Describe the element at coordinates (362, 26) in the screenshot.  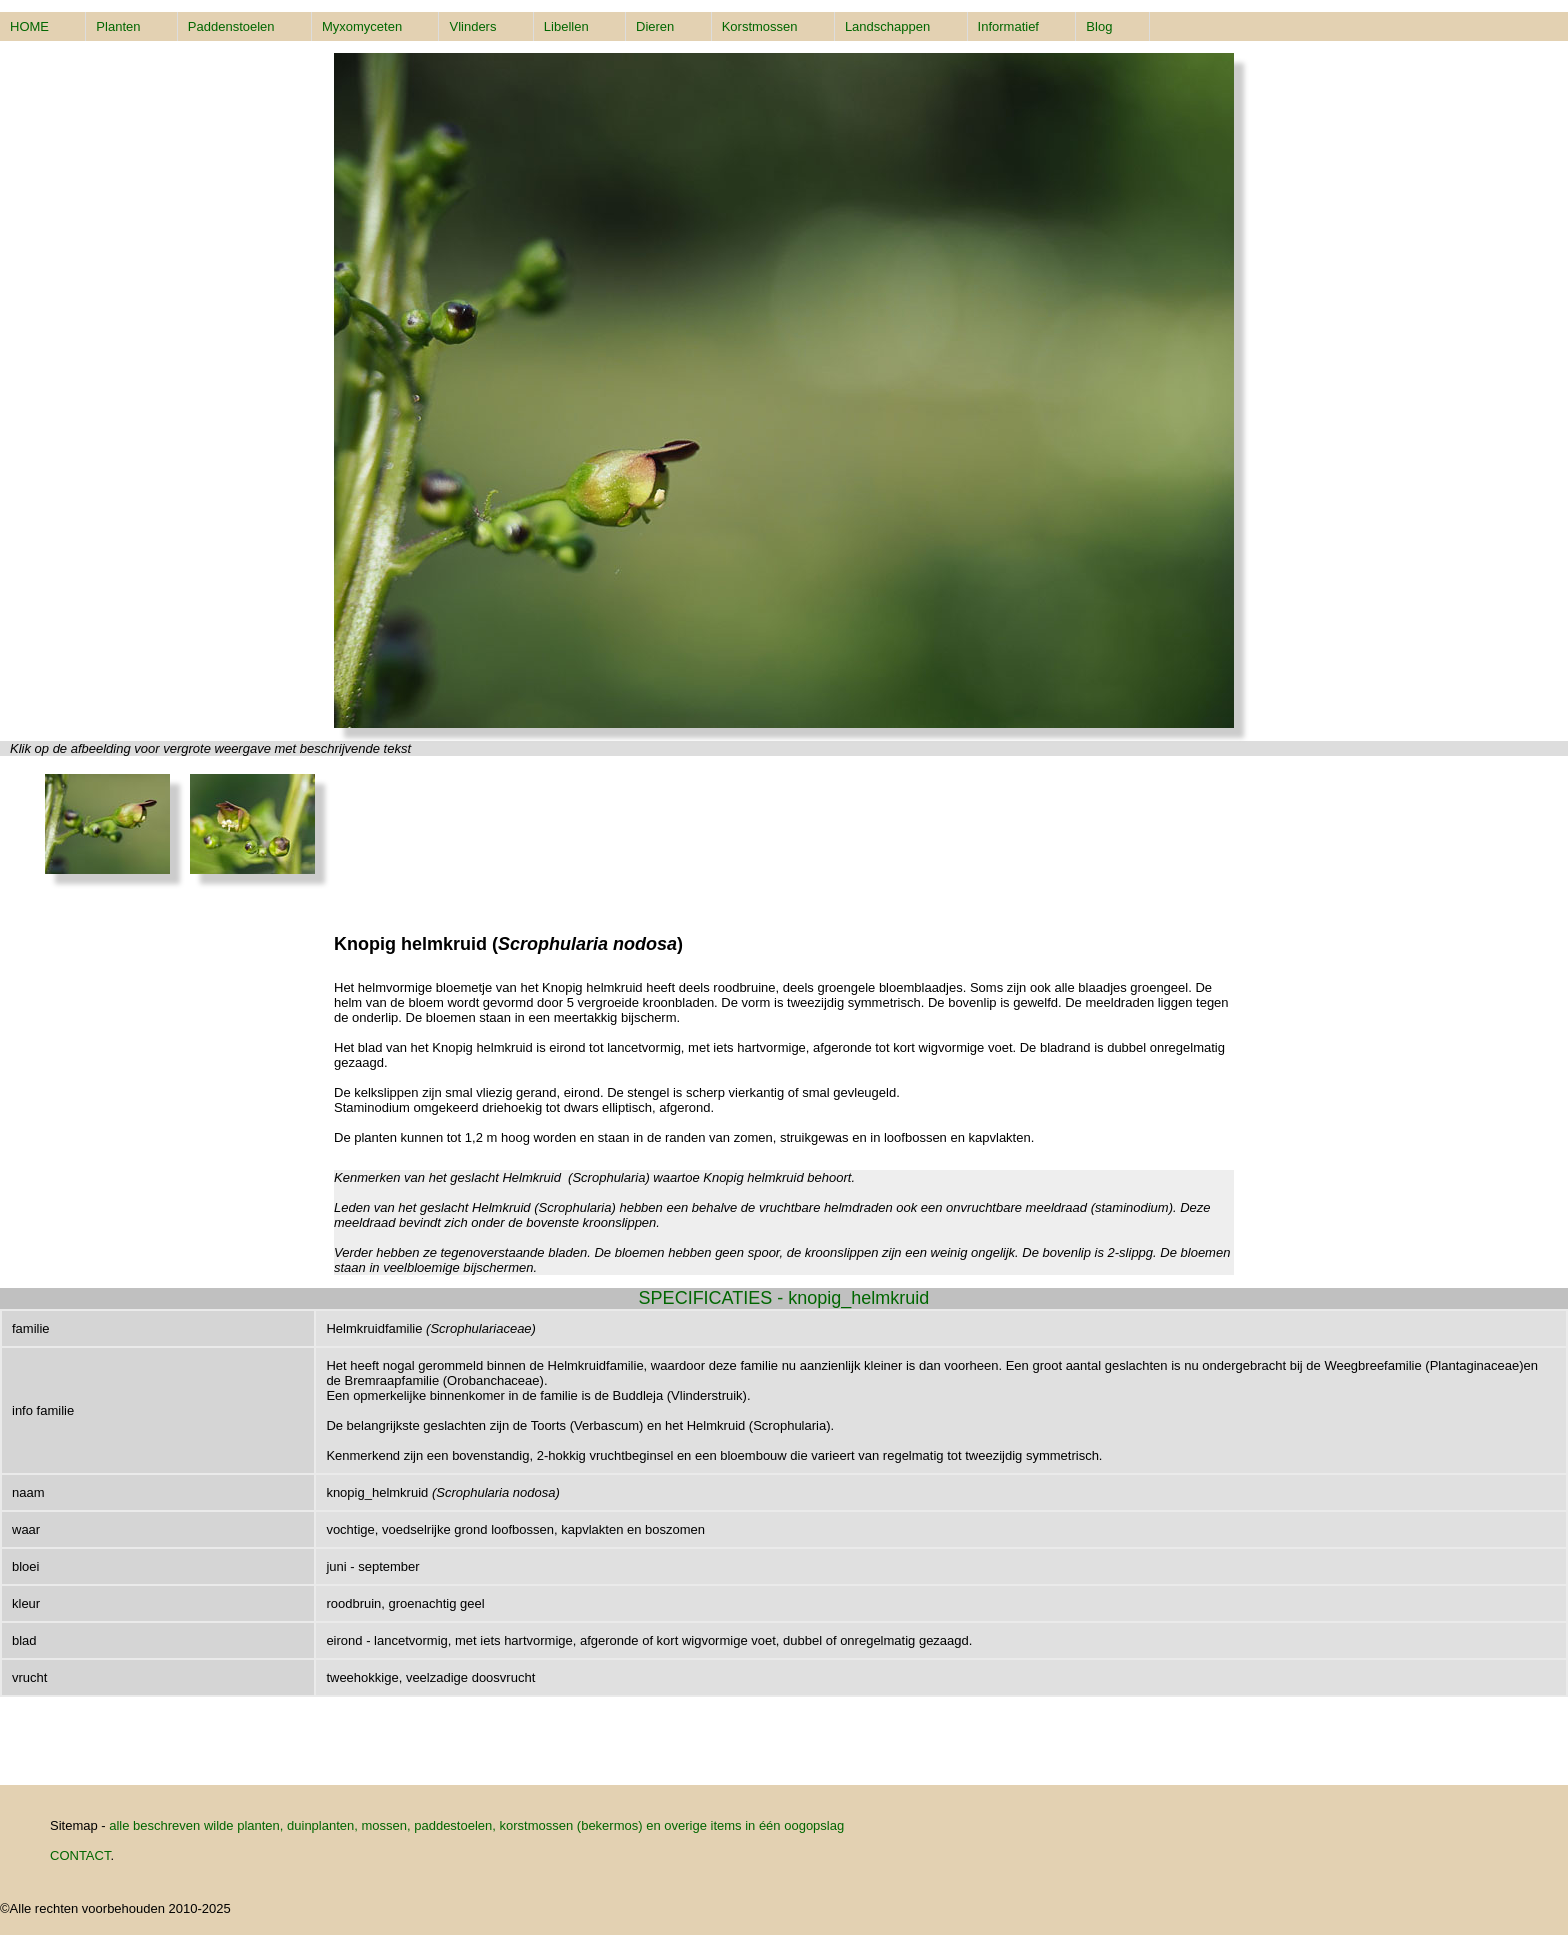
I see `Myxomyceten` at that location.